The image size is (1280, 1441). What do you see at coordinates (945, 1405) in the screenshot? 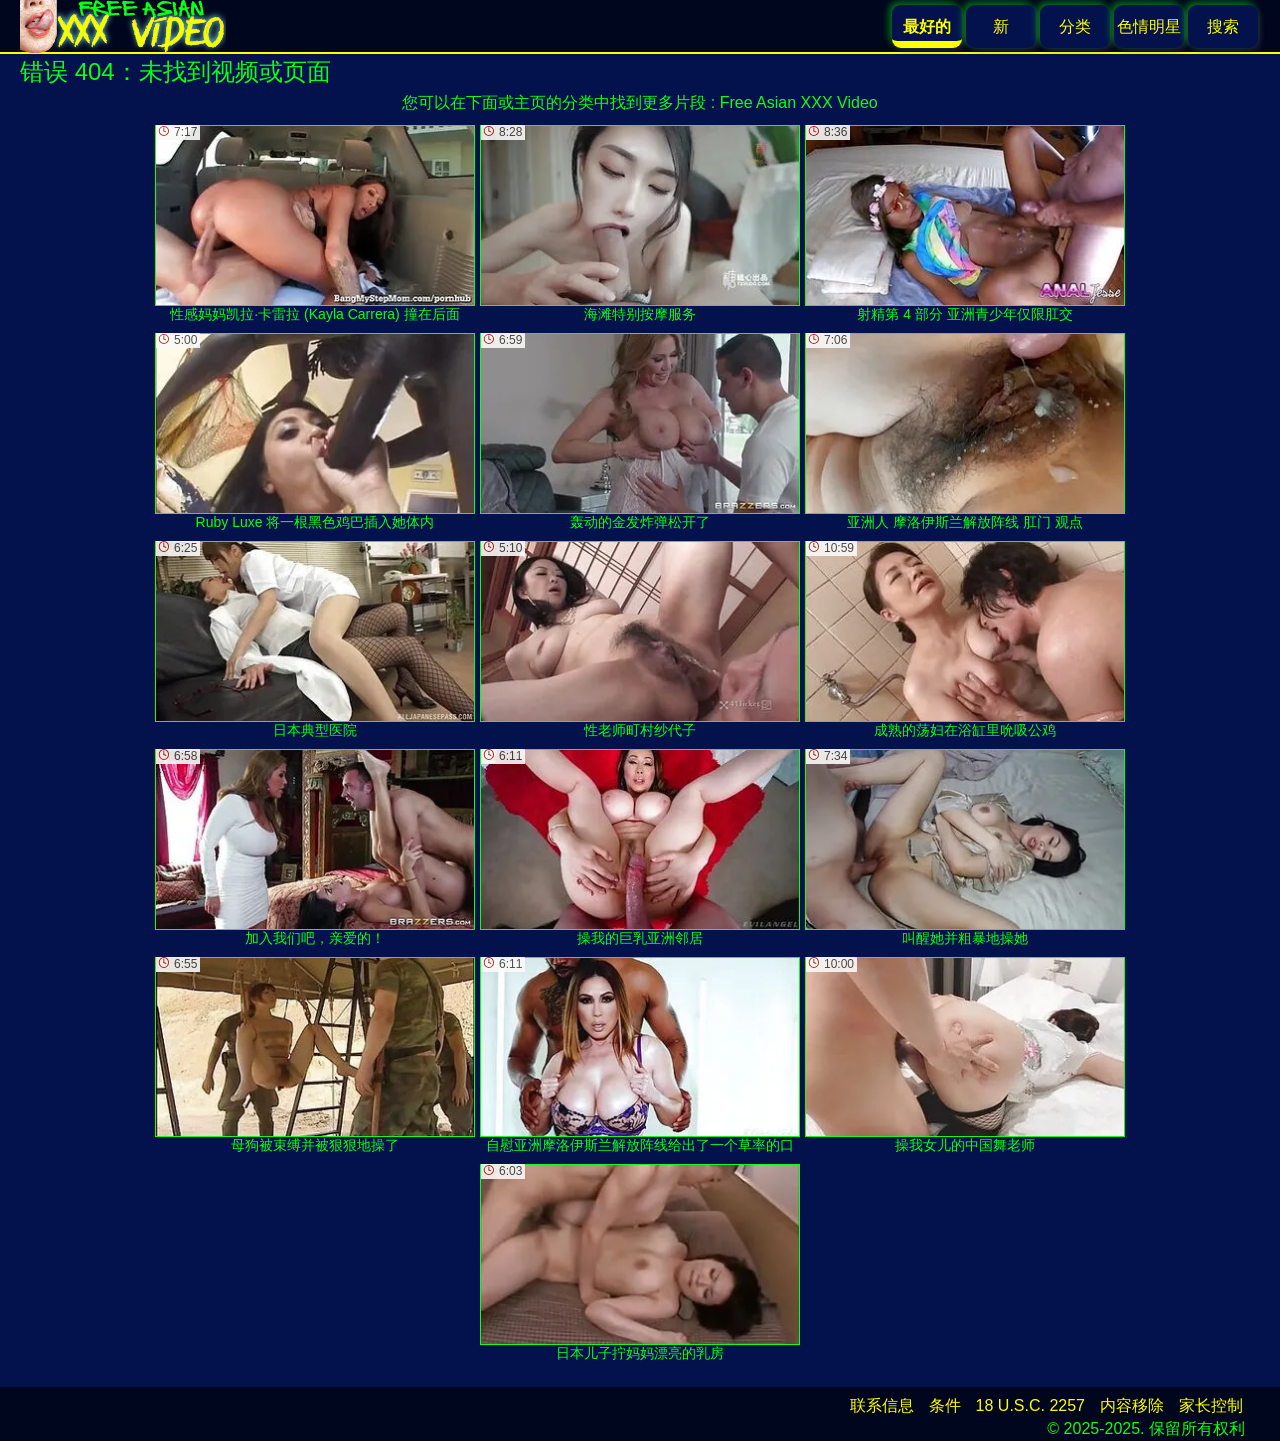
I see `条件` at bounding box center [945, 1405].